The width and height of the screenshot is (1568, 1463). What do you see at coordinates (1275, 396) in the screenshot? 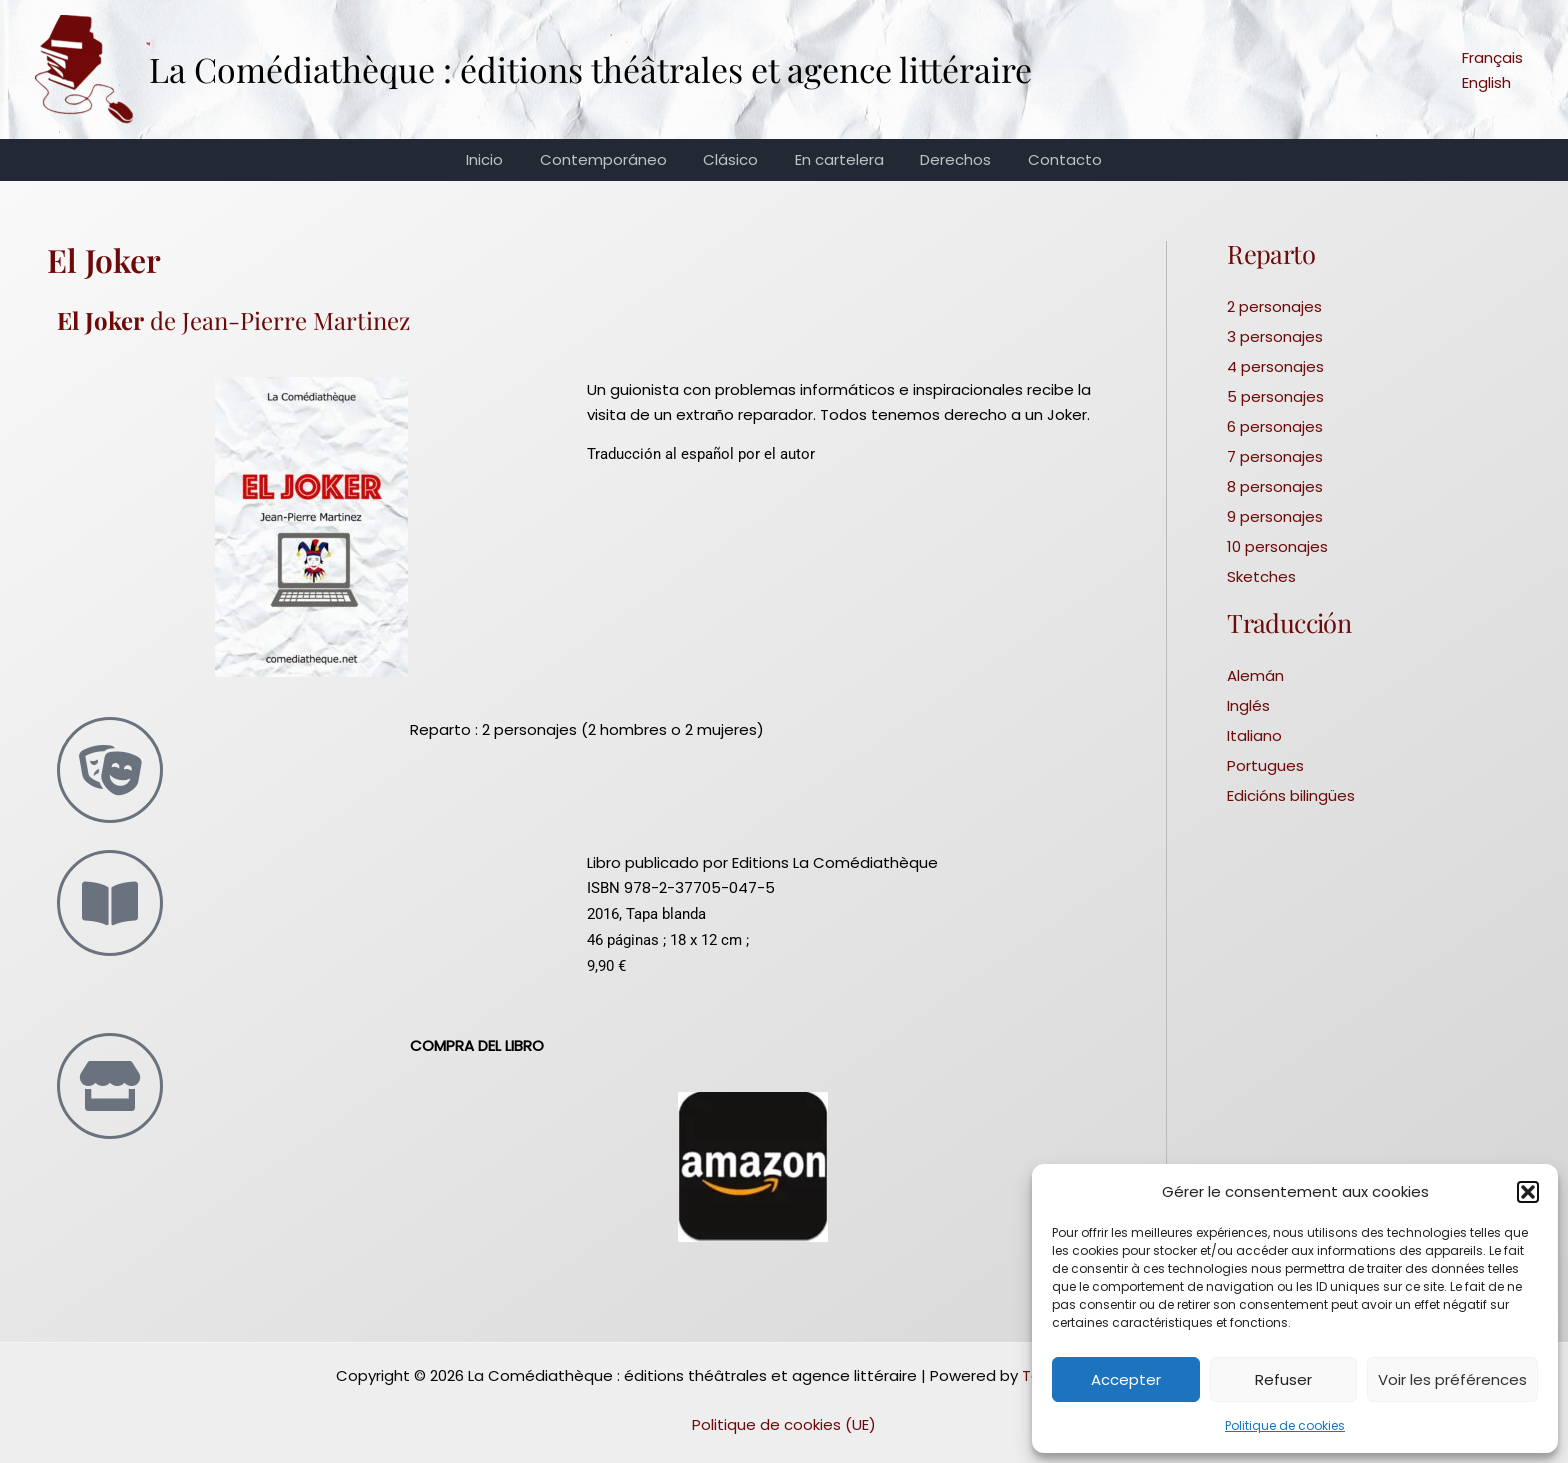
I see `5 personajes` at bounding box center [1275, 396].